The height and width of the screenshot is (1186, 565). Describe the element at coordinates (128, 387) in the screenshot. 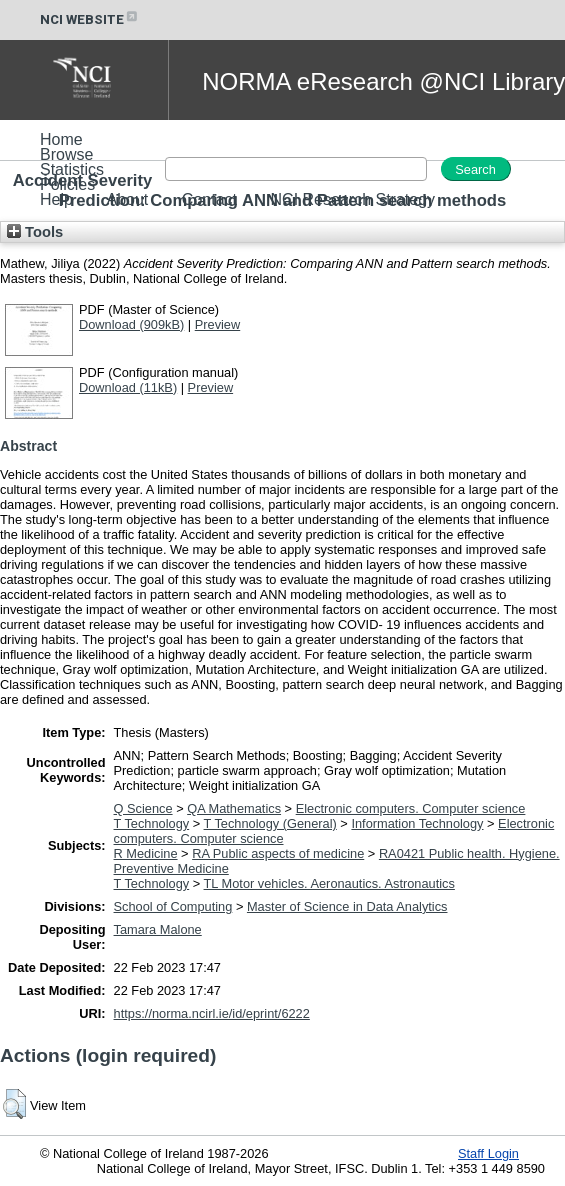

I see `Download (11kB)` at that location.